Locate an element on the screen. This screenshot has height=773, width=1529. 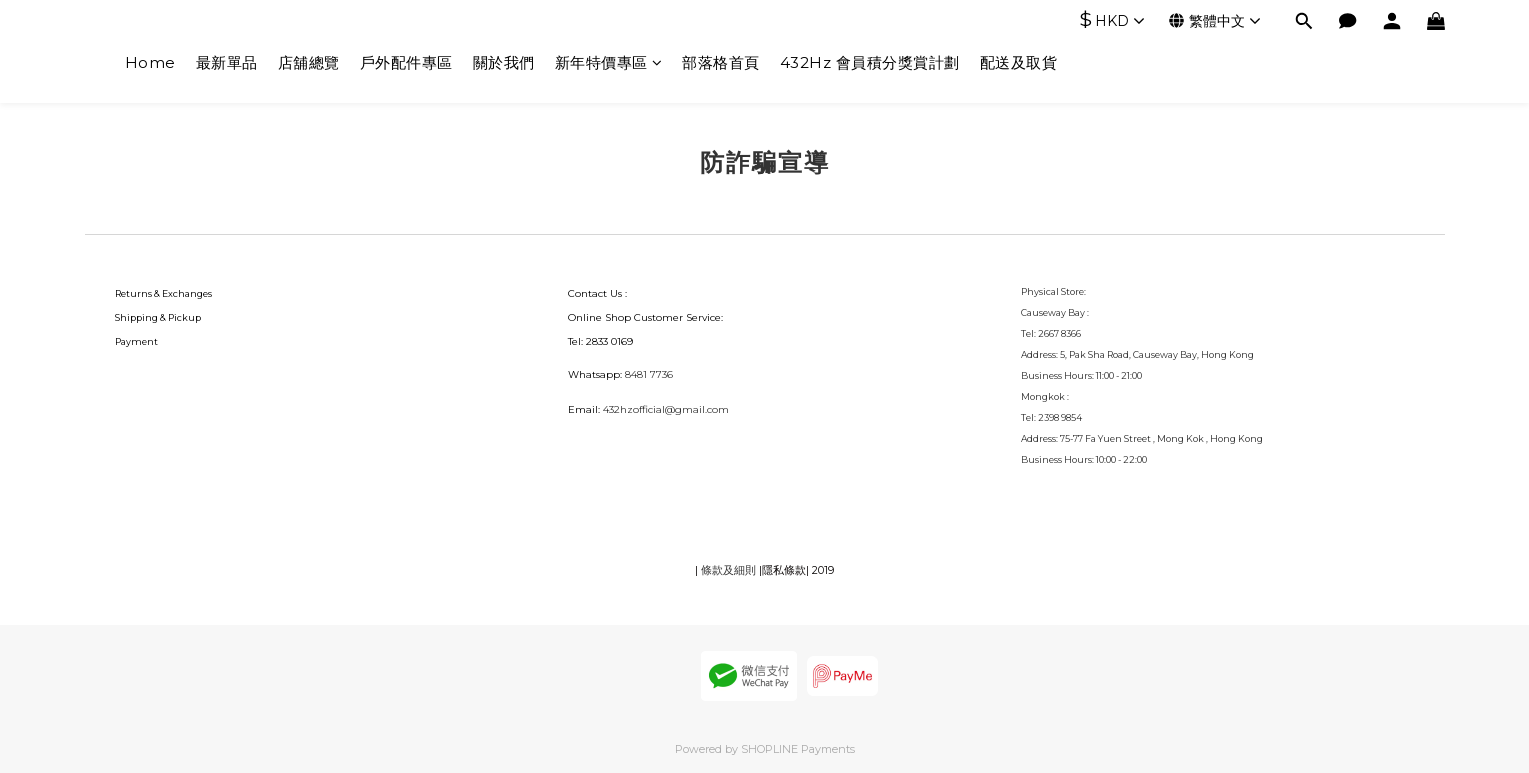
75-77 Fa Yuen Street , Mong Kok is located at coordinates (1133, 438).